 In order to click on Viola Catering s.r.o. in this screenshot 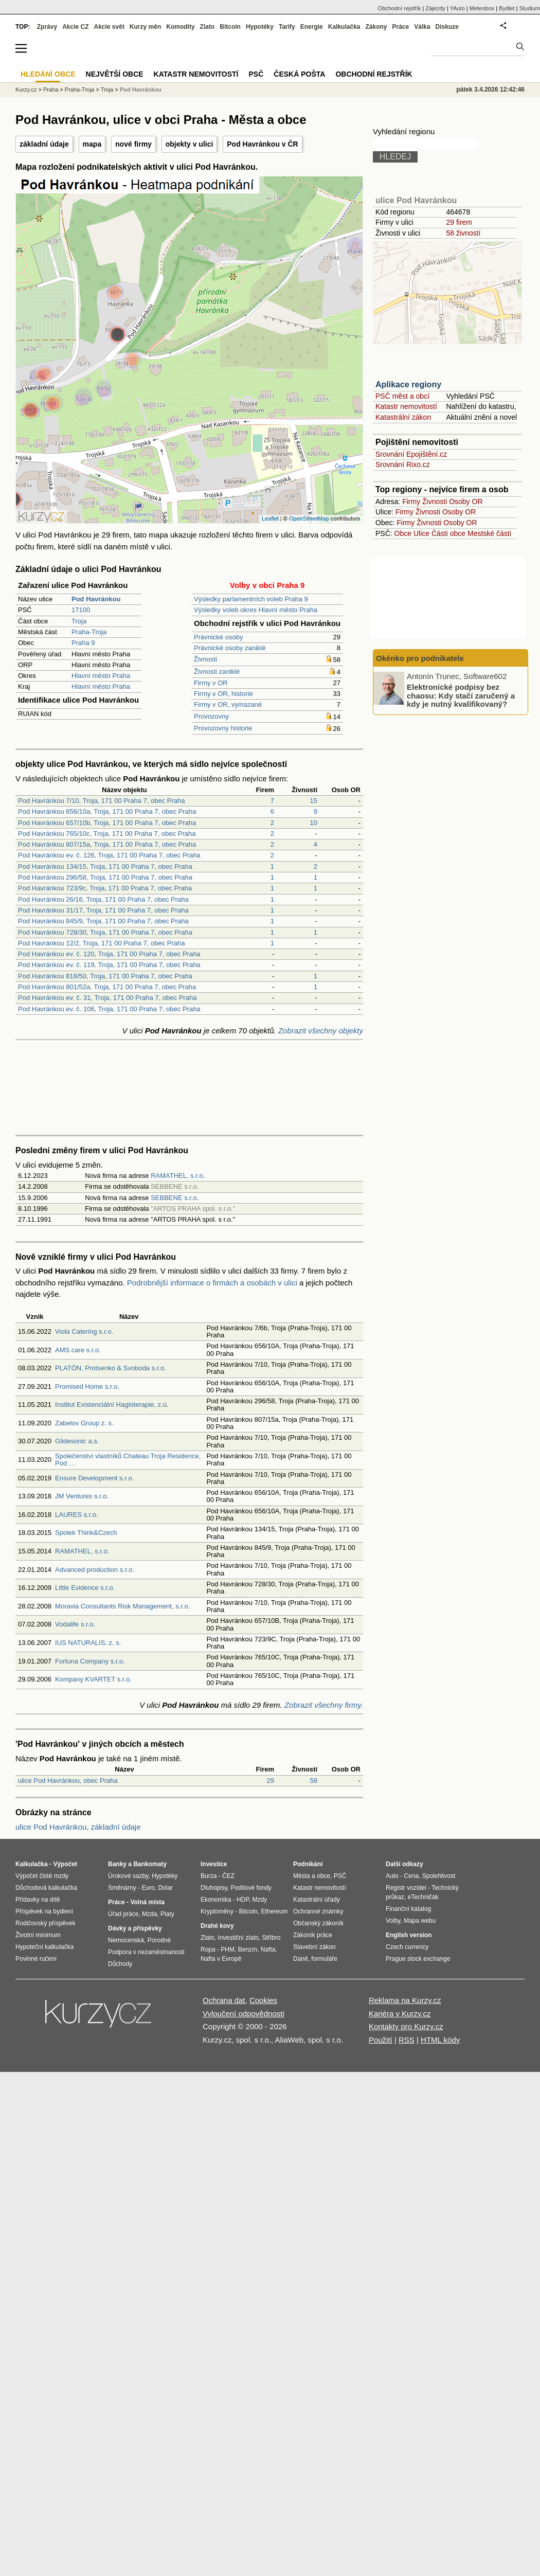, I will do `click(84, 1331)`.